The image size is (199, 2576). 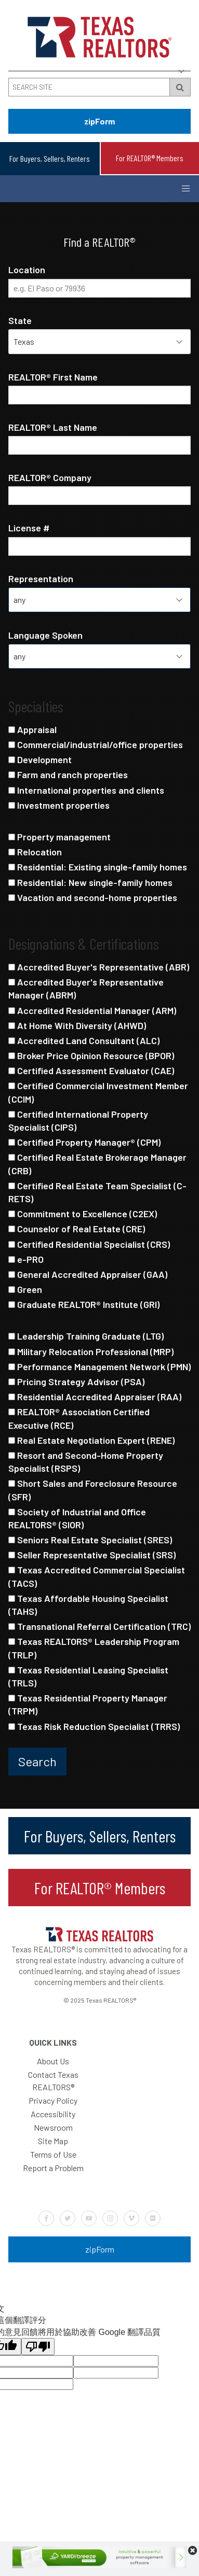 I want to click on REALTOR® Association Certified Executive (RCE), so click(x=79, y=1418).